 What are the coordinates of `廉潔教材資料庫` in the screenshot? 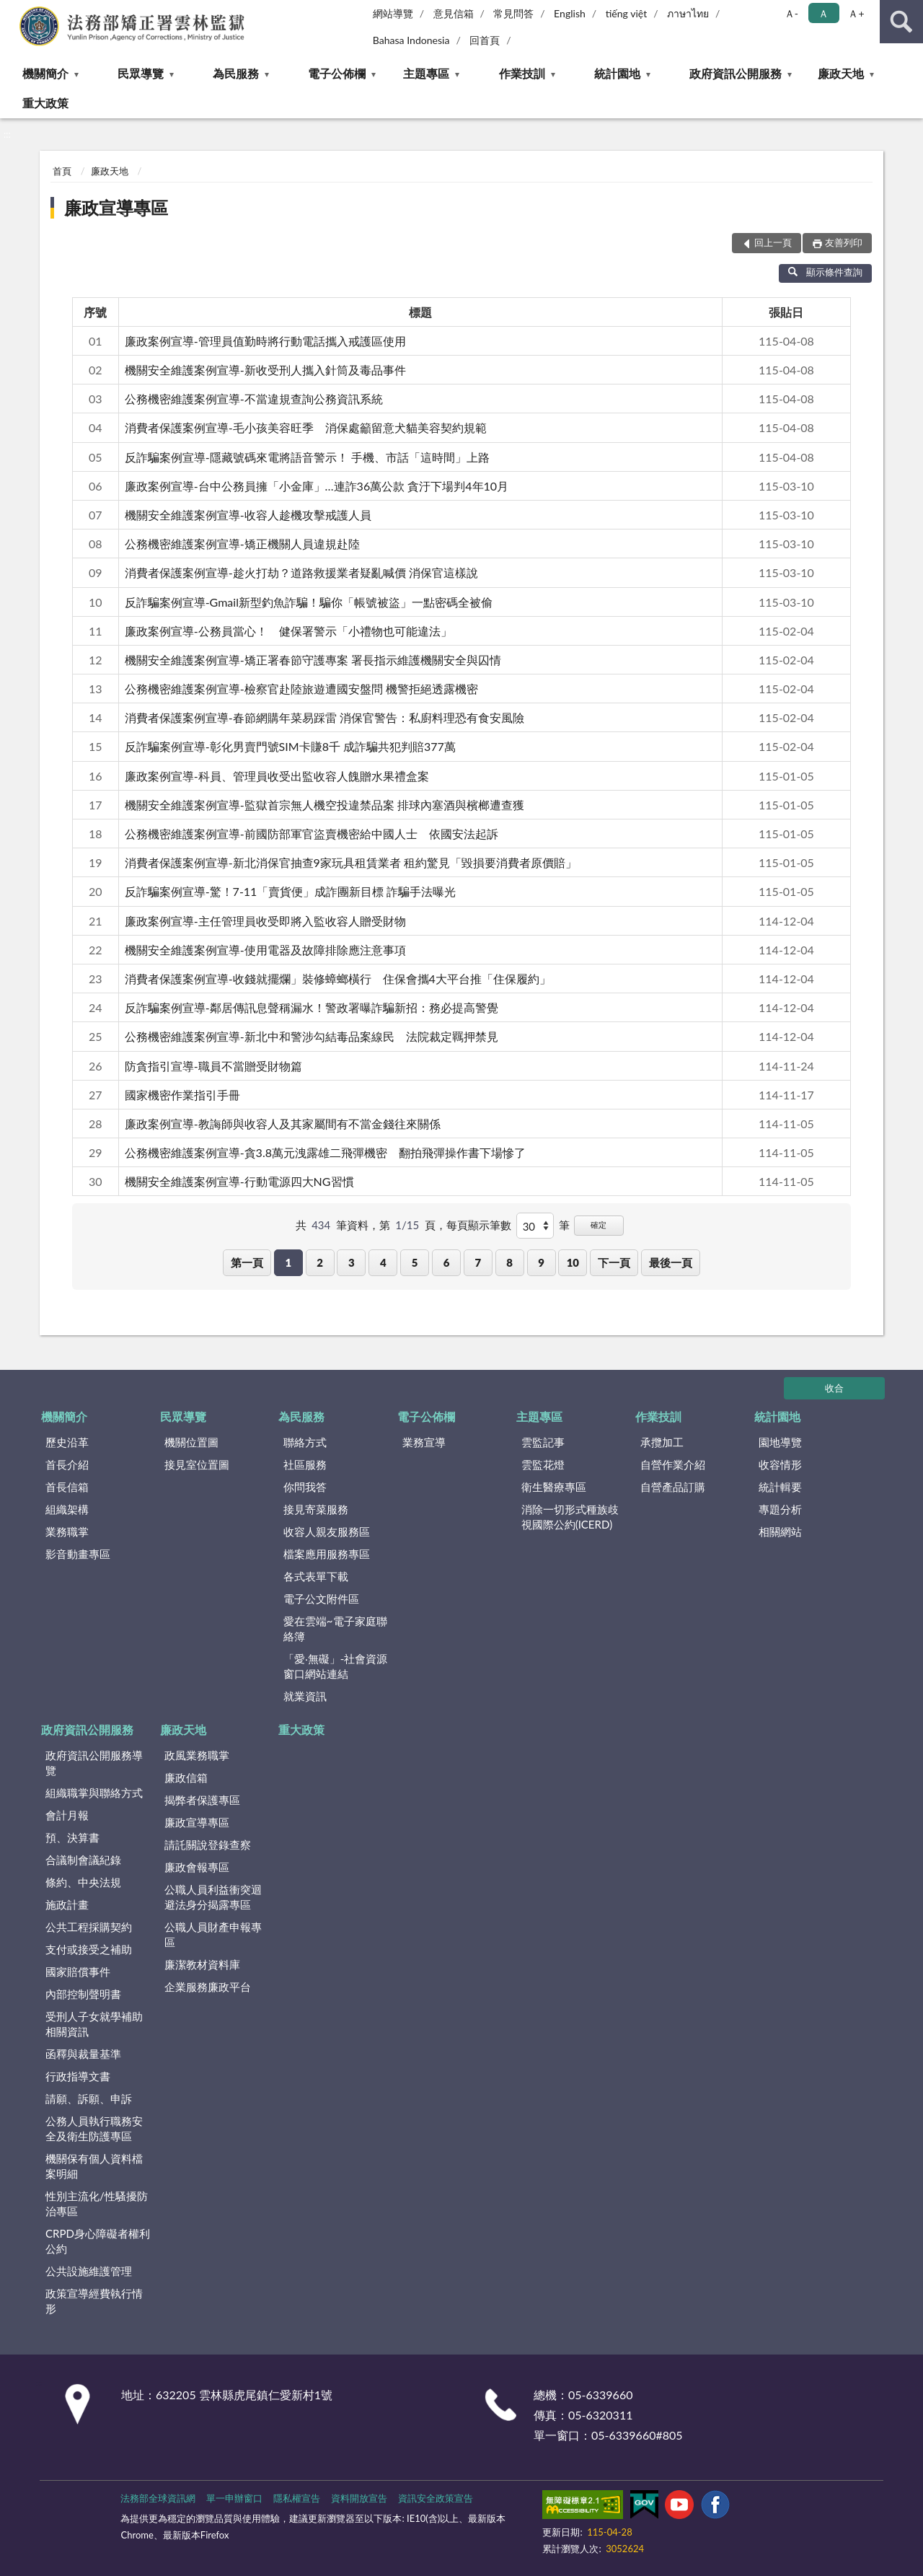 It's located at (202, 1964).